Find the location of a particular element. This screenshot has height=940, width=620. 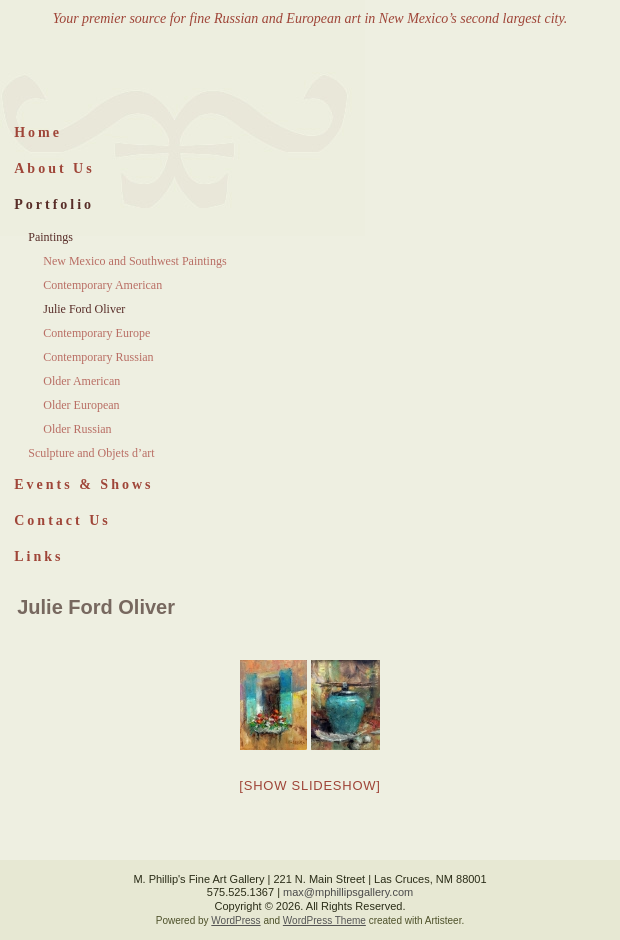

WordPress is located at coordinates (235, 920).